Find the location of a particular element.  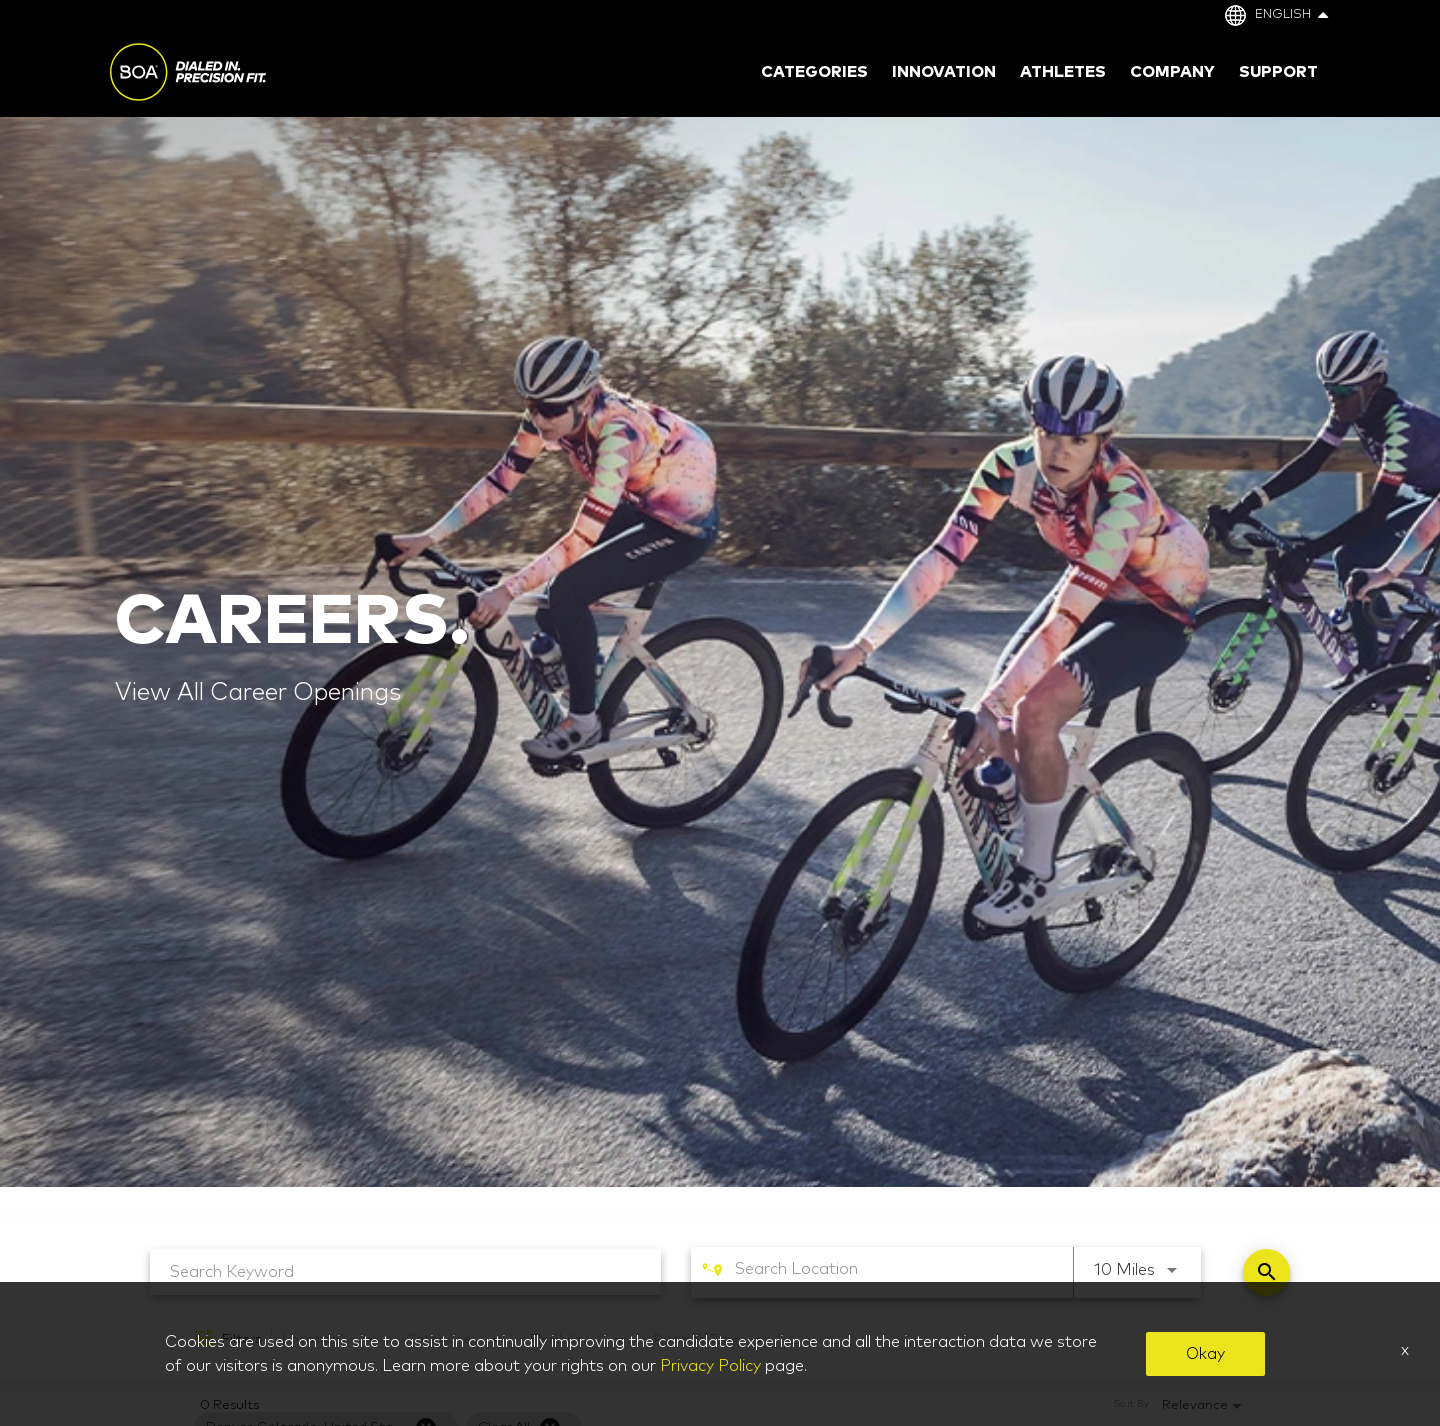

English [button] is located at coordinates (1291, 15).